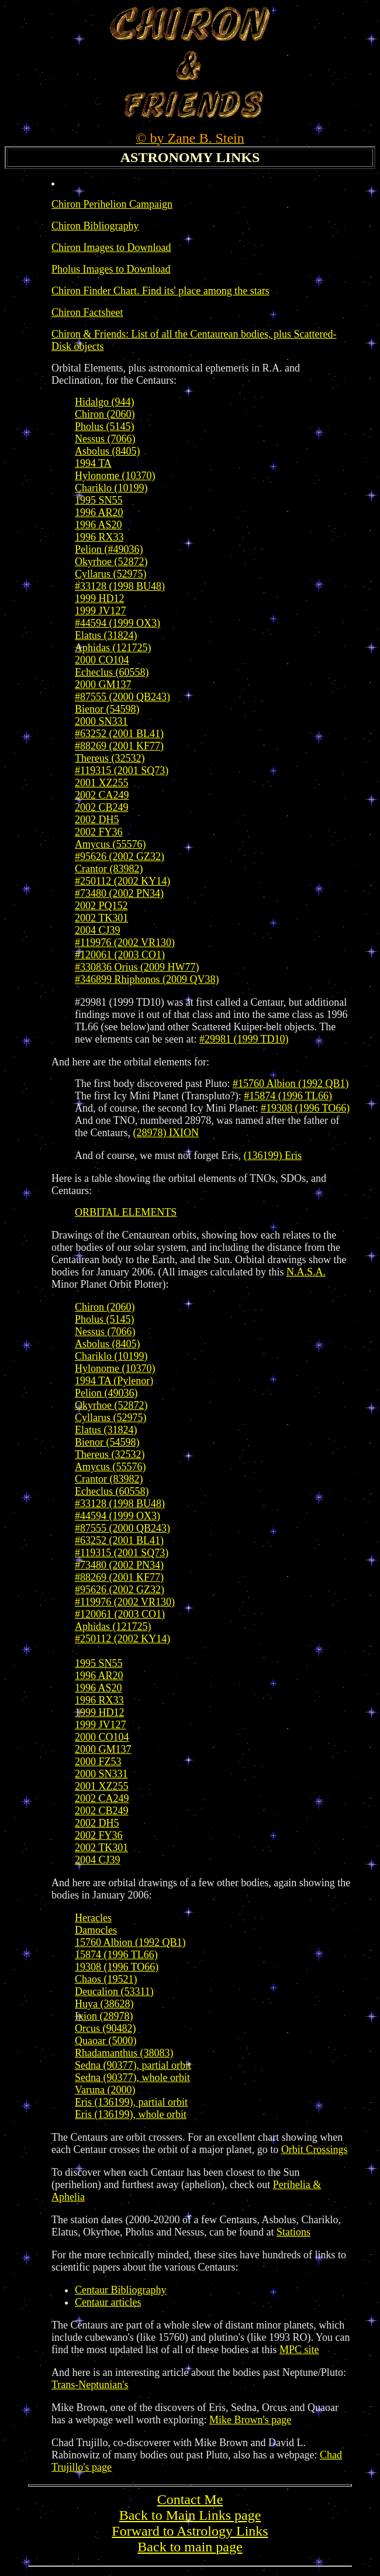 This screenshot has height=2576, width=380. I want to click on Pholus (5145), so click(104, 426).